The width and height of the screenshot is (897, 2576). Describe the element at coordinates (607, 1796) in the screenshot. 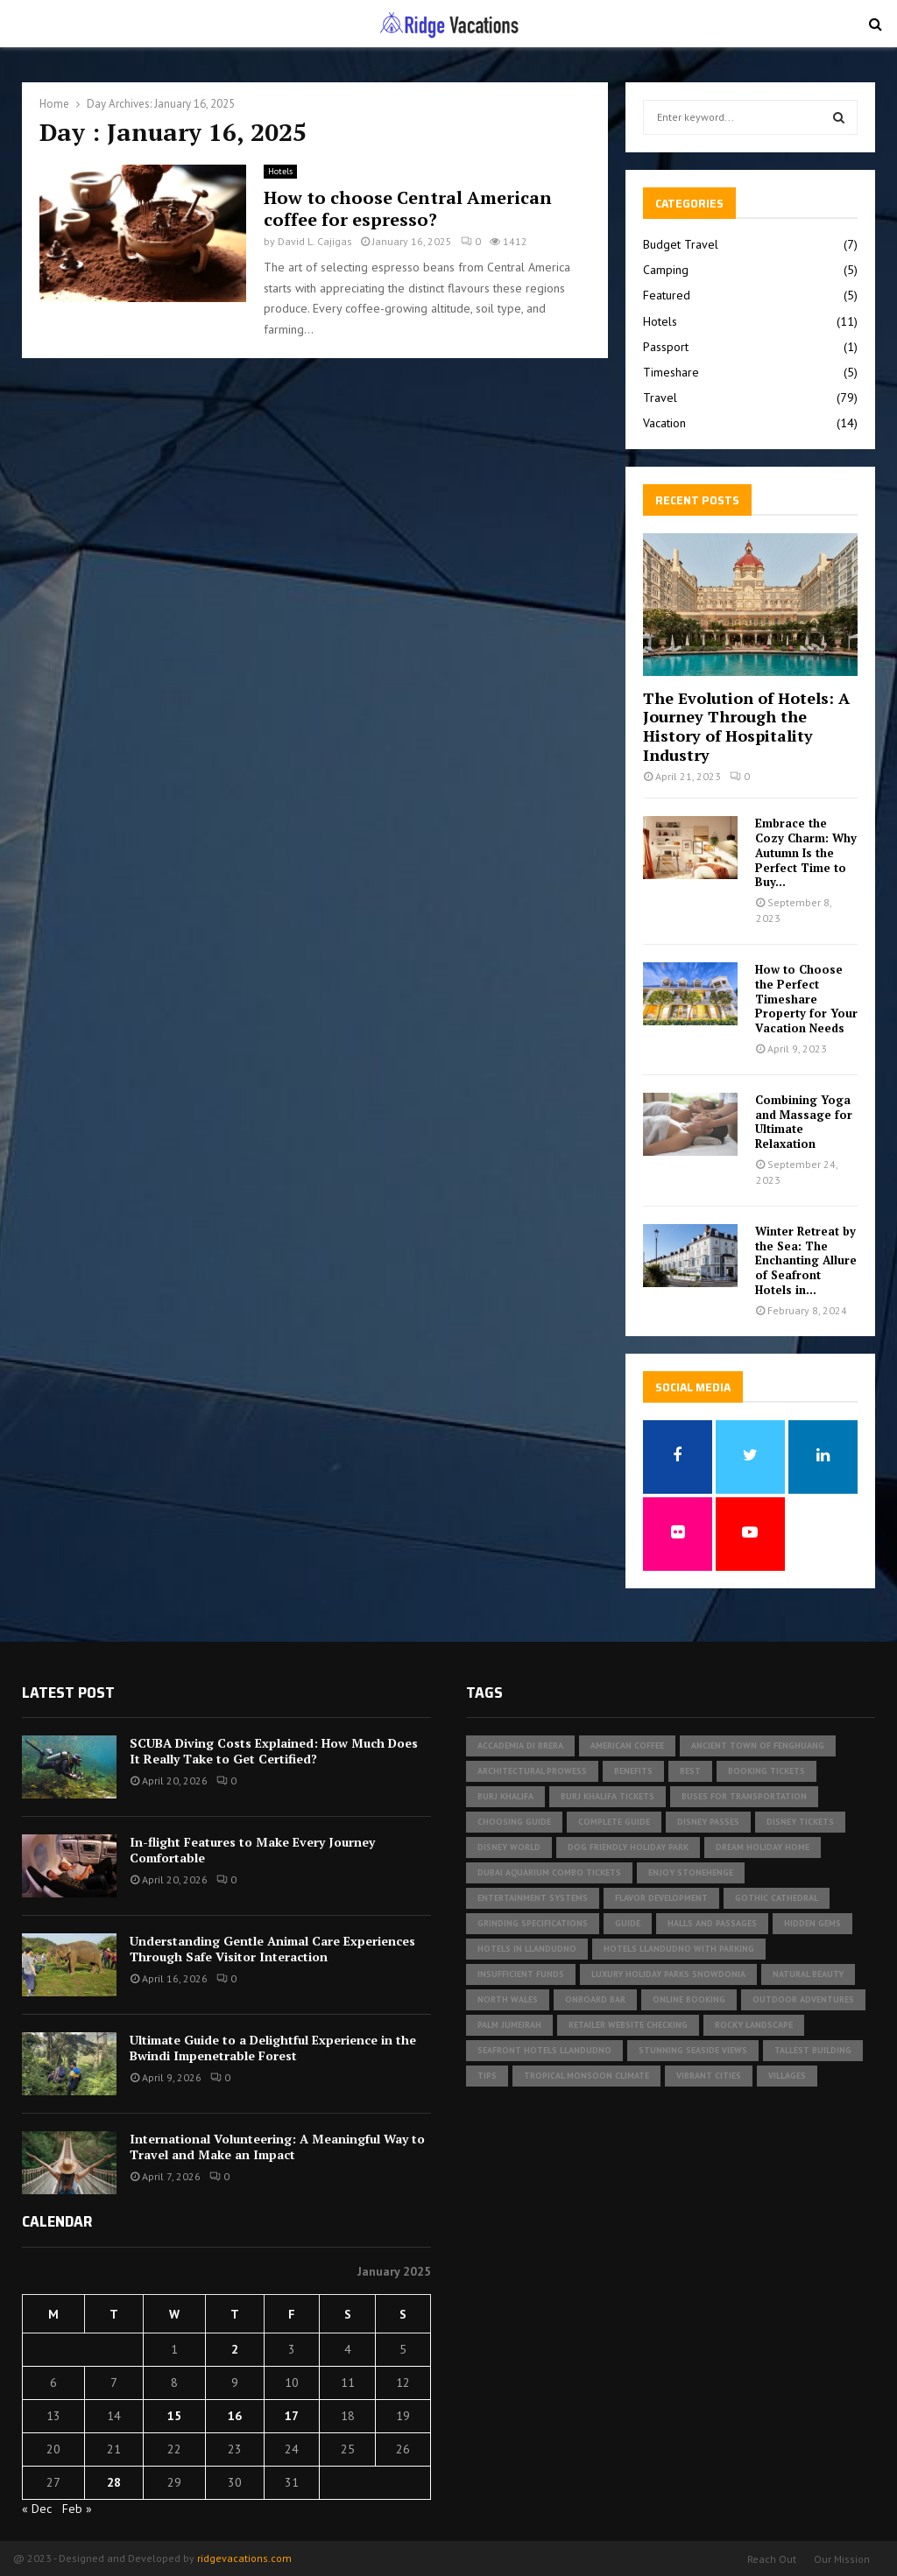

I see `Burj Khalifa tickets` at that location.